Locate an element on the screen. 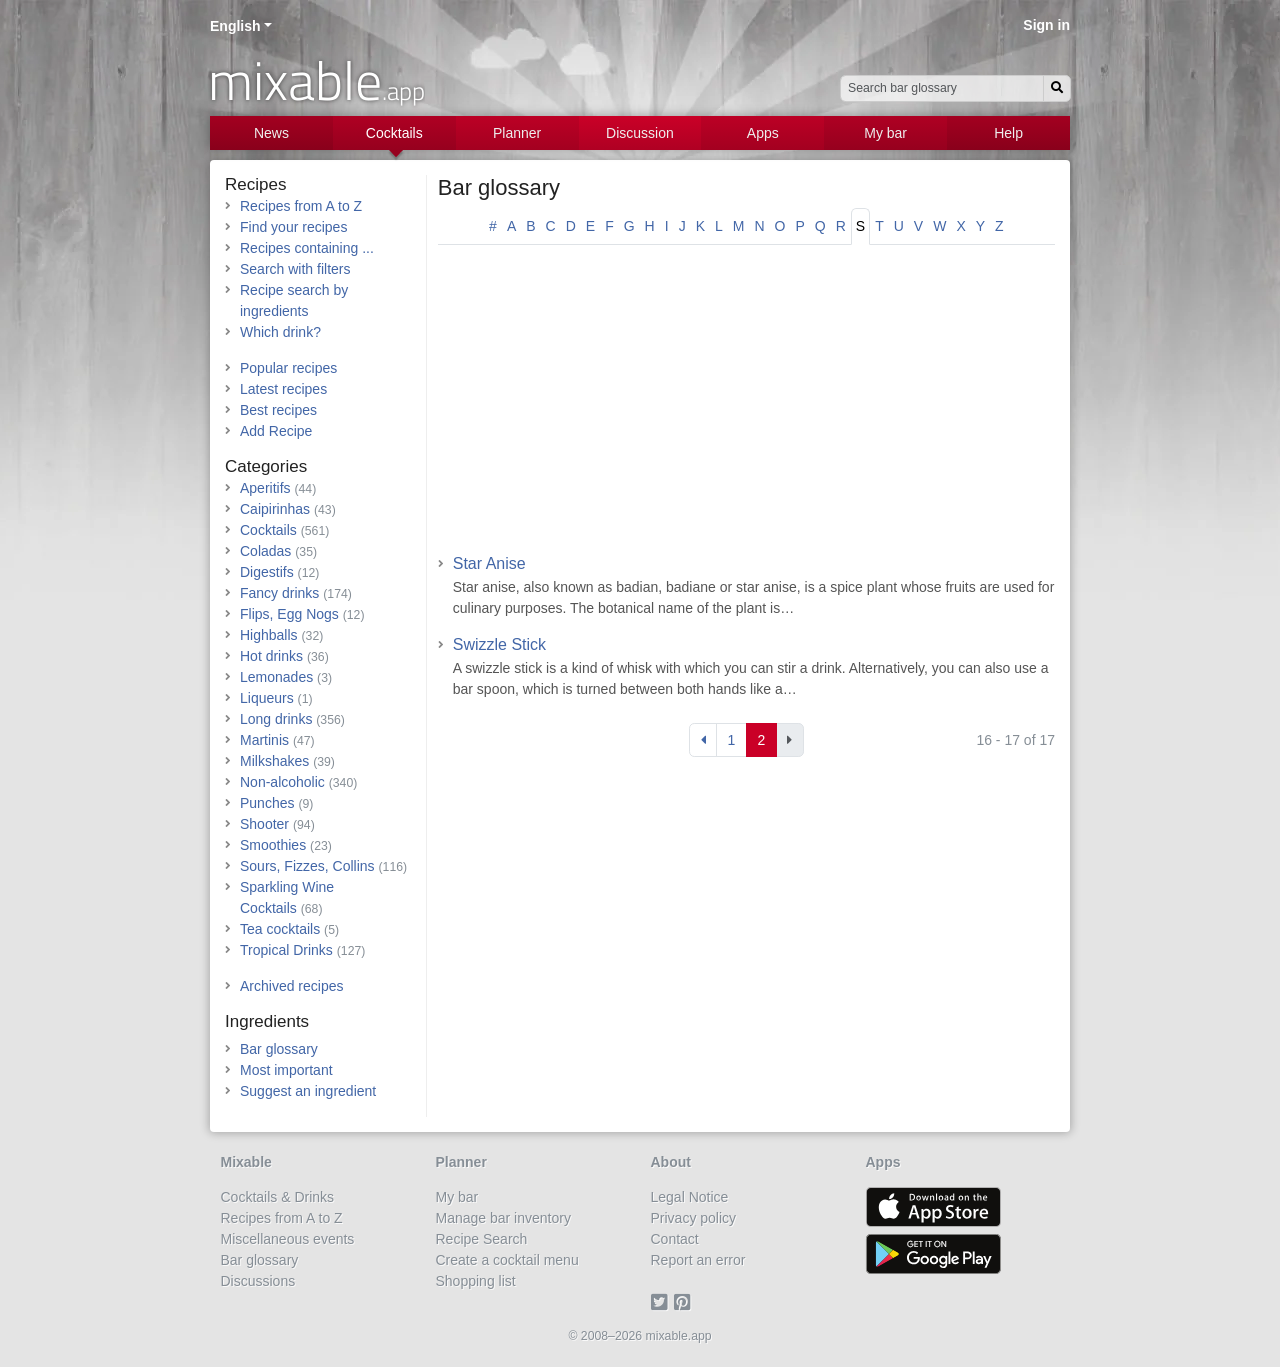  Recipe Search is located at coordinates (482, 1239).